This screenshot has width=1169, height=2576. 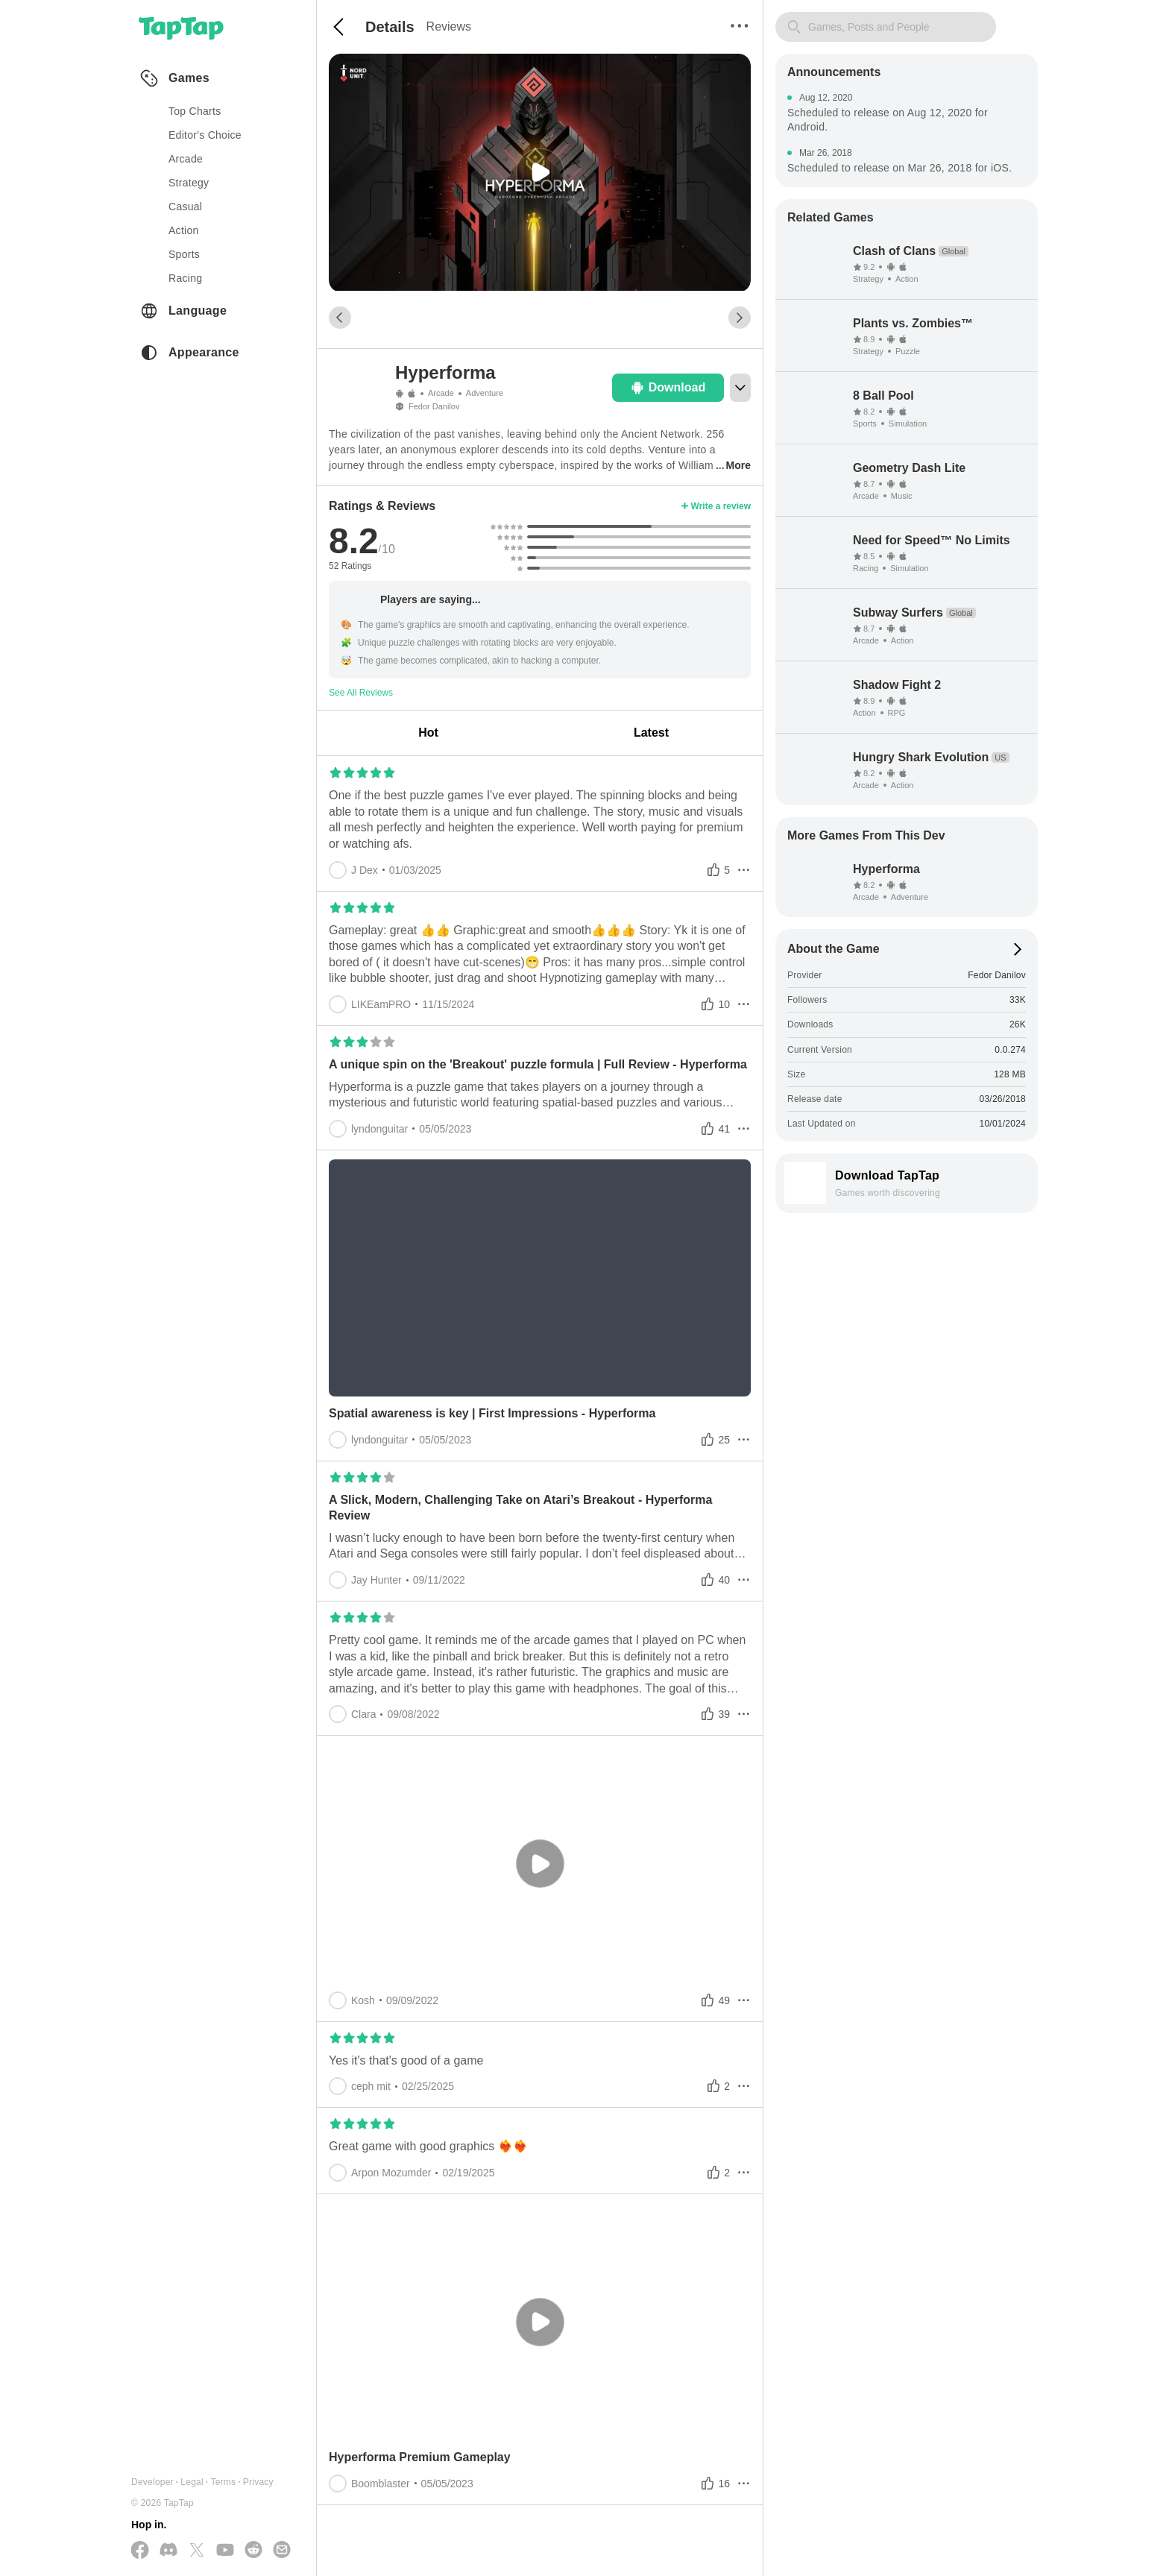 What do you see at coordinates (258, 2482) in the screenshot?
I see `Privacy` at bounding box center [258, 2482].